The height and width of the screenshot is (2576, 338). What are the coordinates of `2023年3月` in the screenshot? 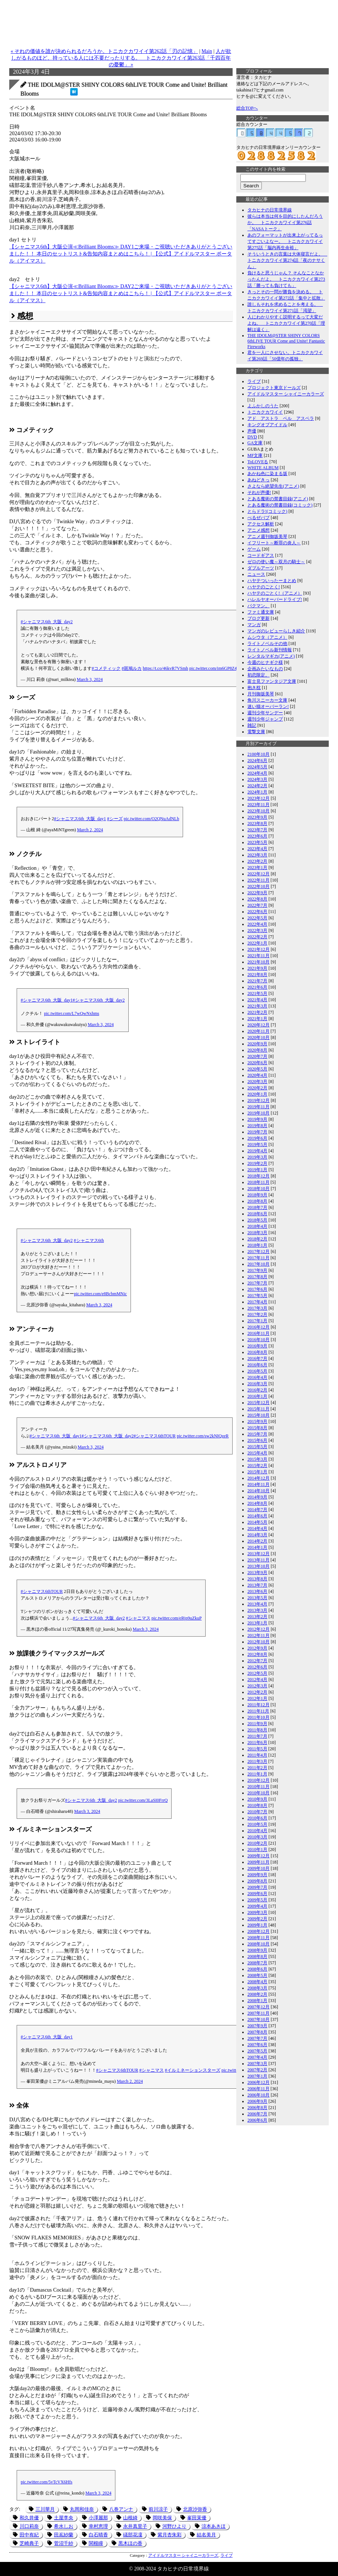 It's located at (257, 855).